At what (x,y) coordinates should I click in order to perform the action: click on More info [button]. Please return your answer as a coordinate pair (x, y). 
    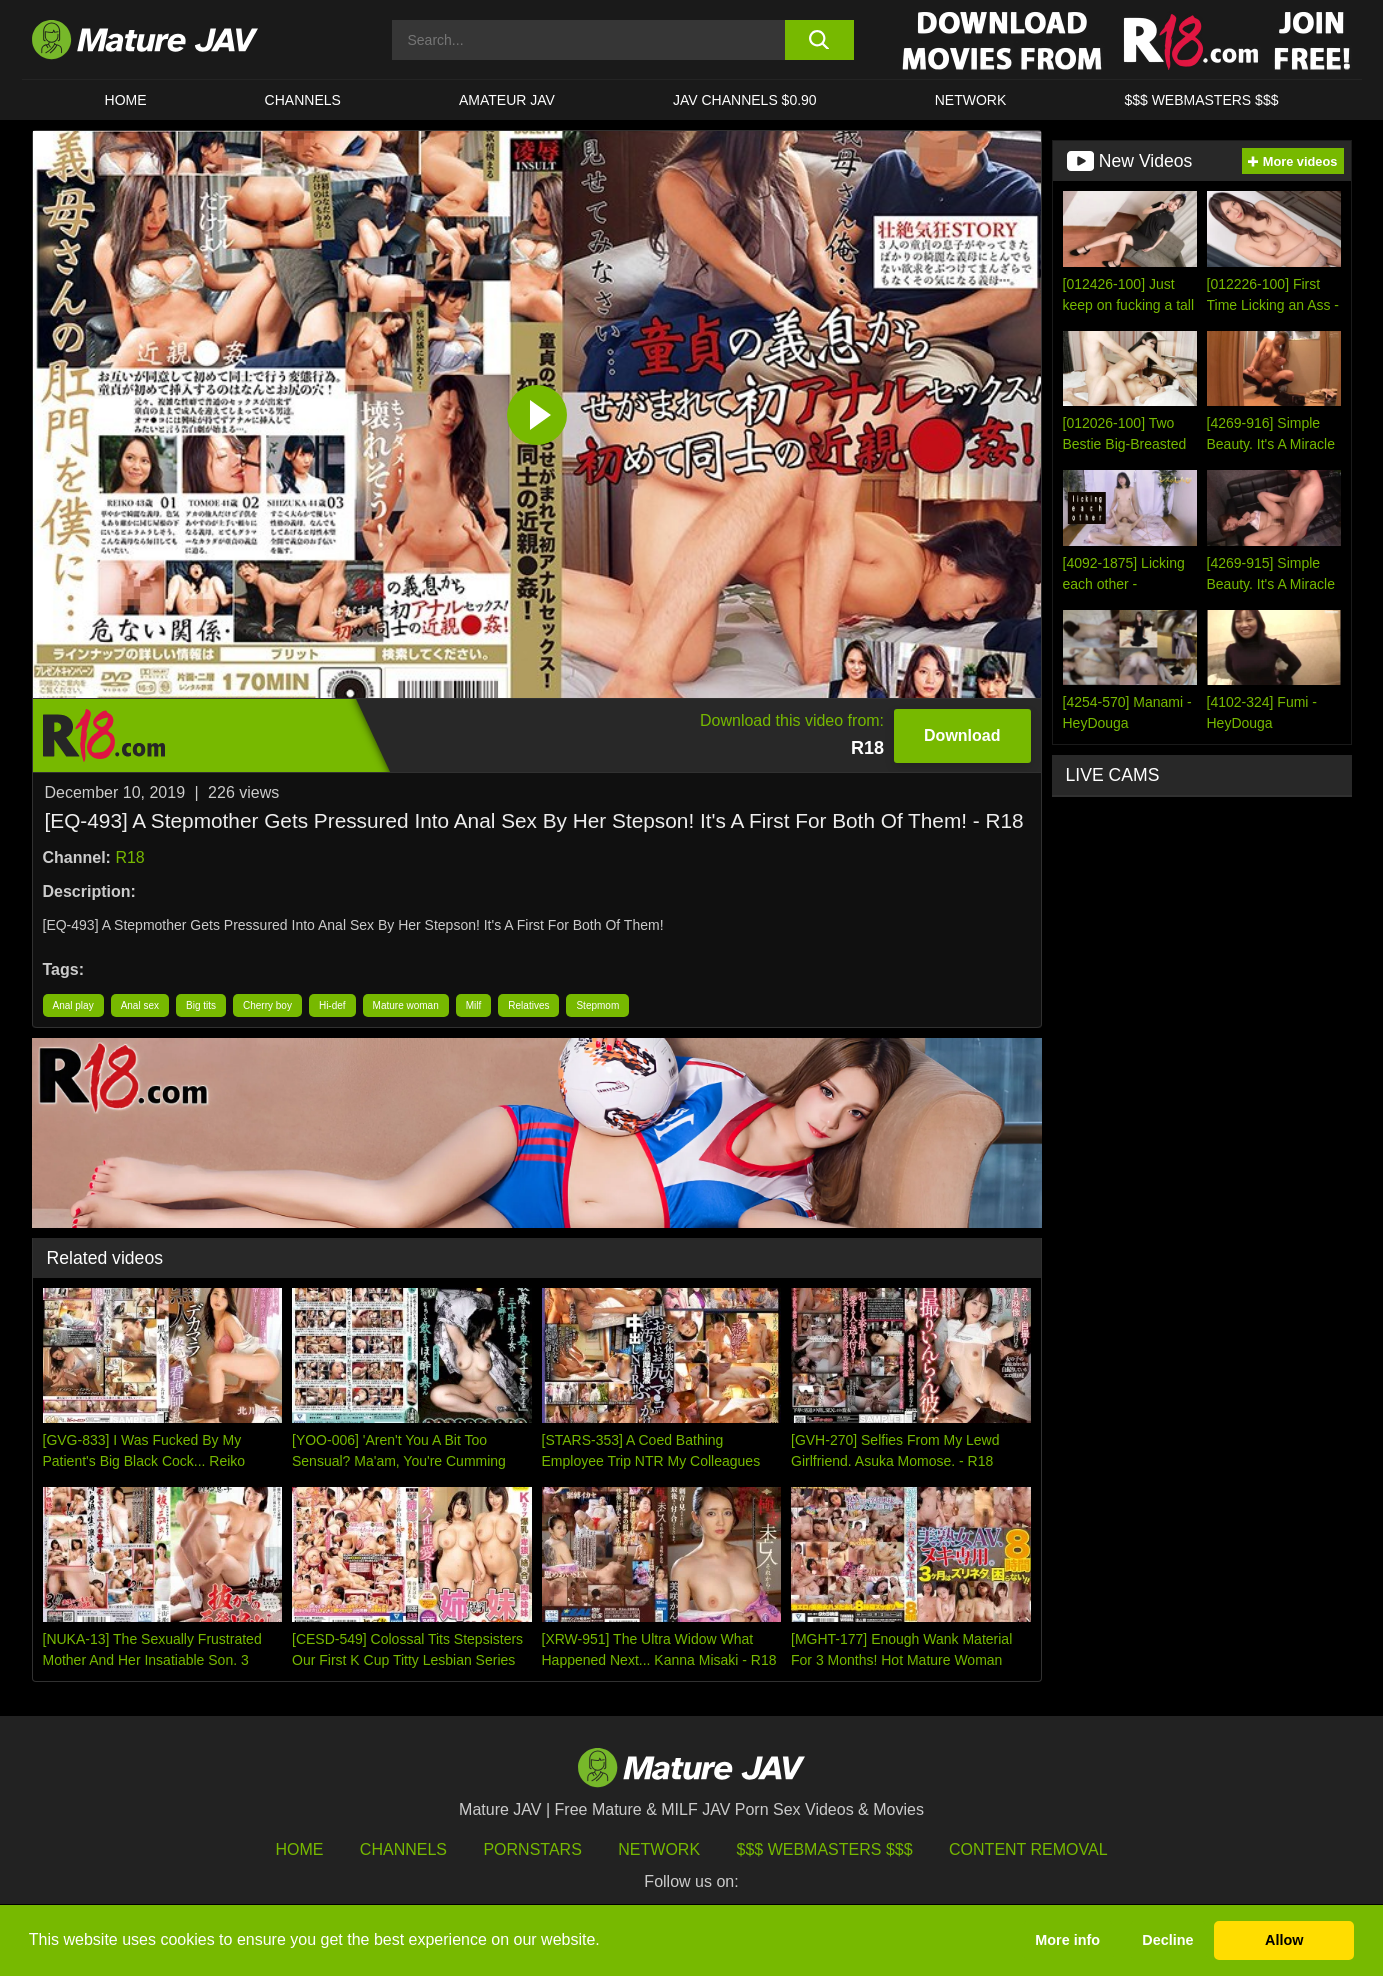
    Looking at the image, I should click on (1067, 1940).